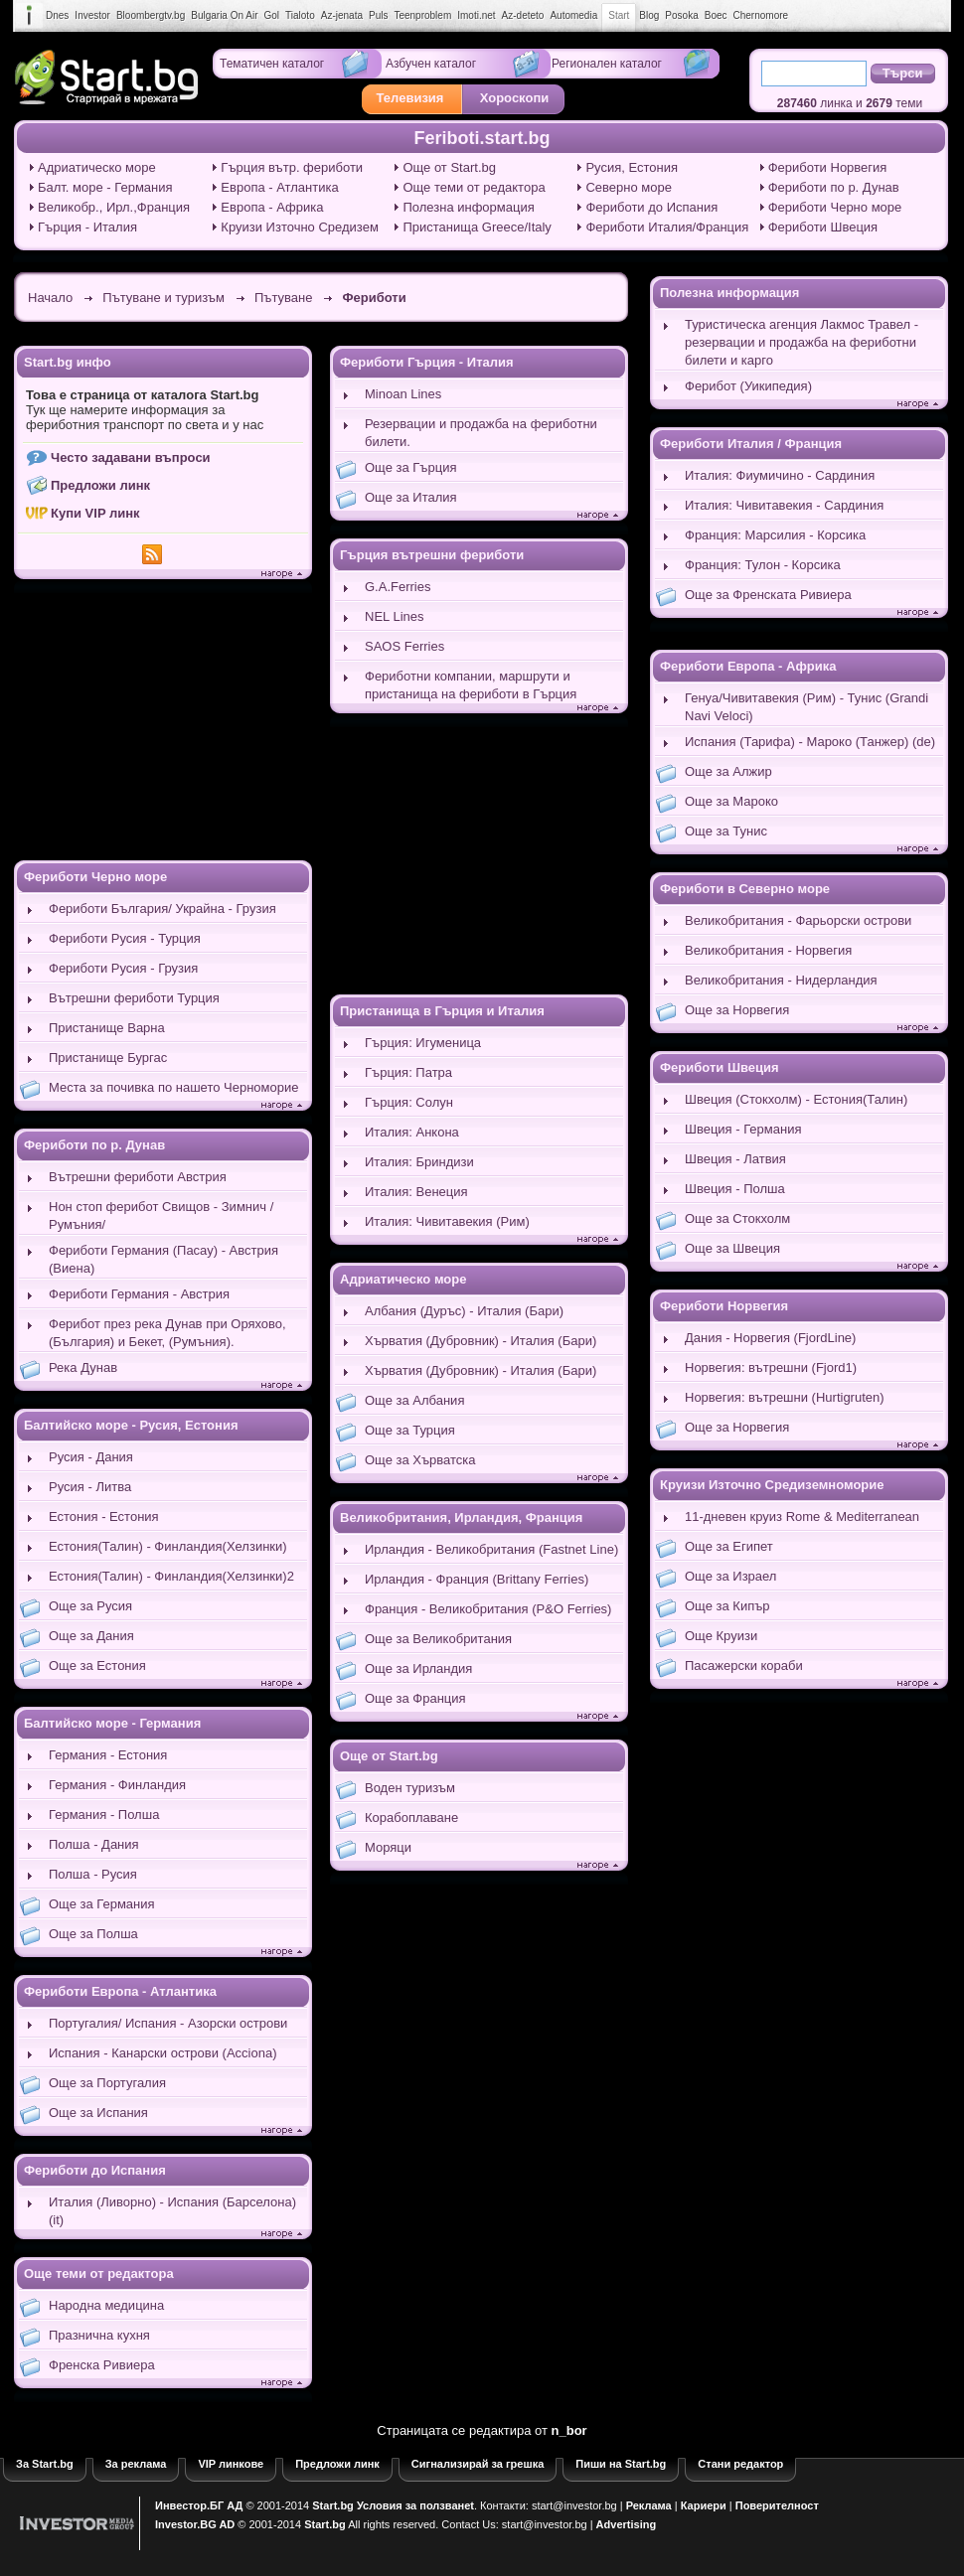  What do you see at coordinates (420, 1459) in the screenshot?
I see `Още за Хърватска` at bounding box center [420, 1459].